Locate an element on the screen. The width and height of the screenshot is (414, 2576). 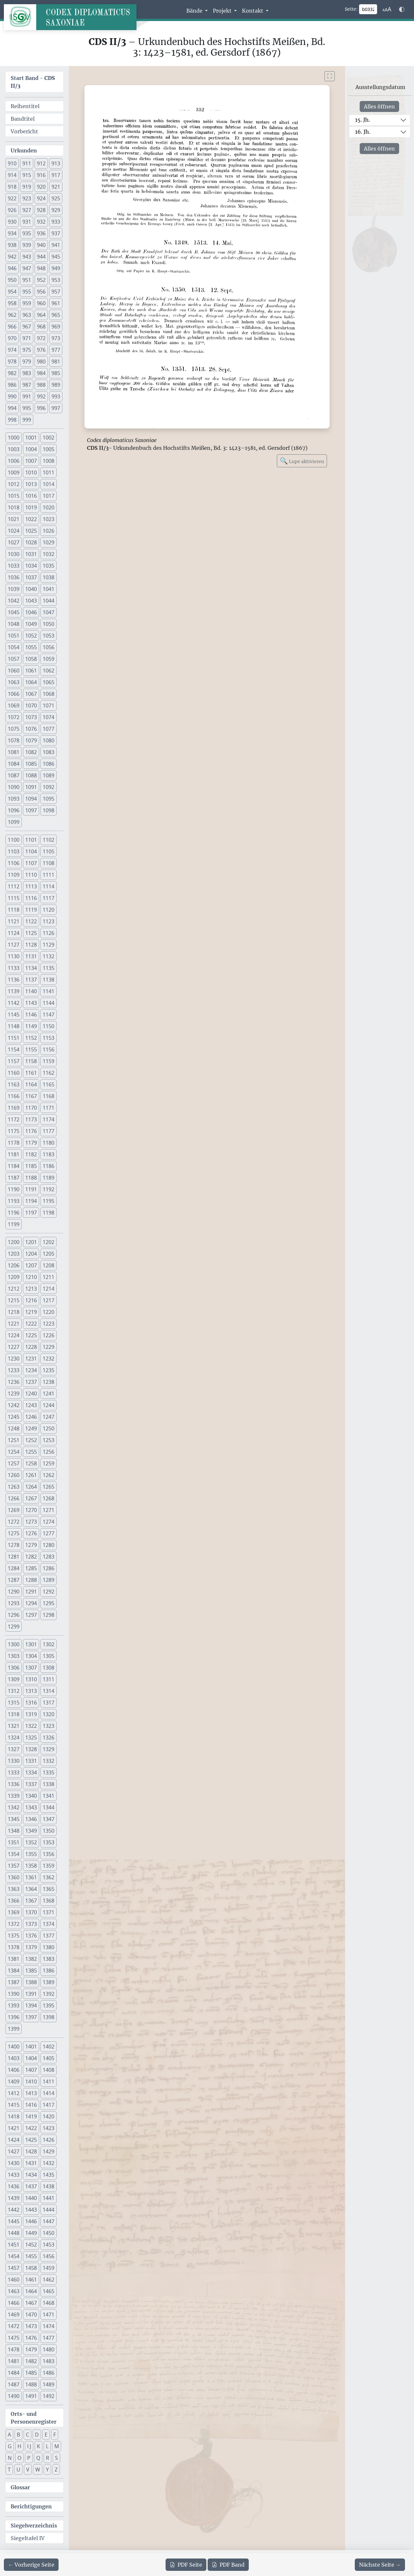
1294 [button] is located at coordinates (31, 1603).